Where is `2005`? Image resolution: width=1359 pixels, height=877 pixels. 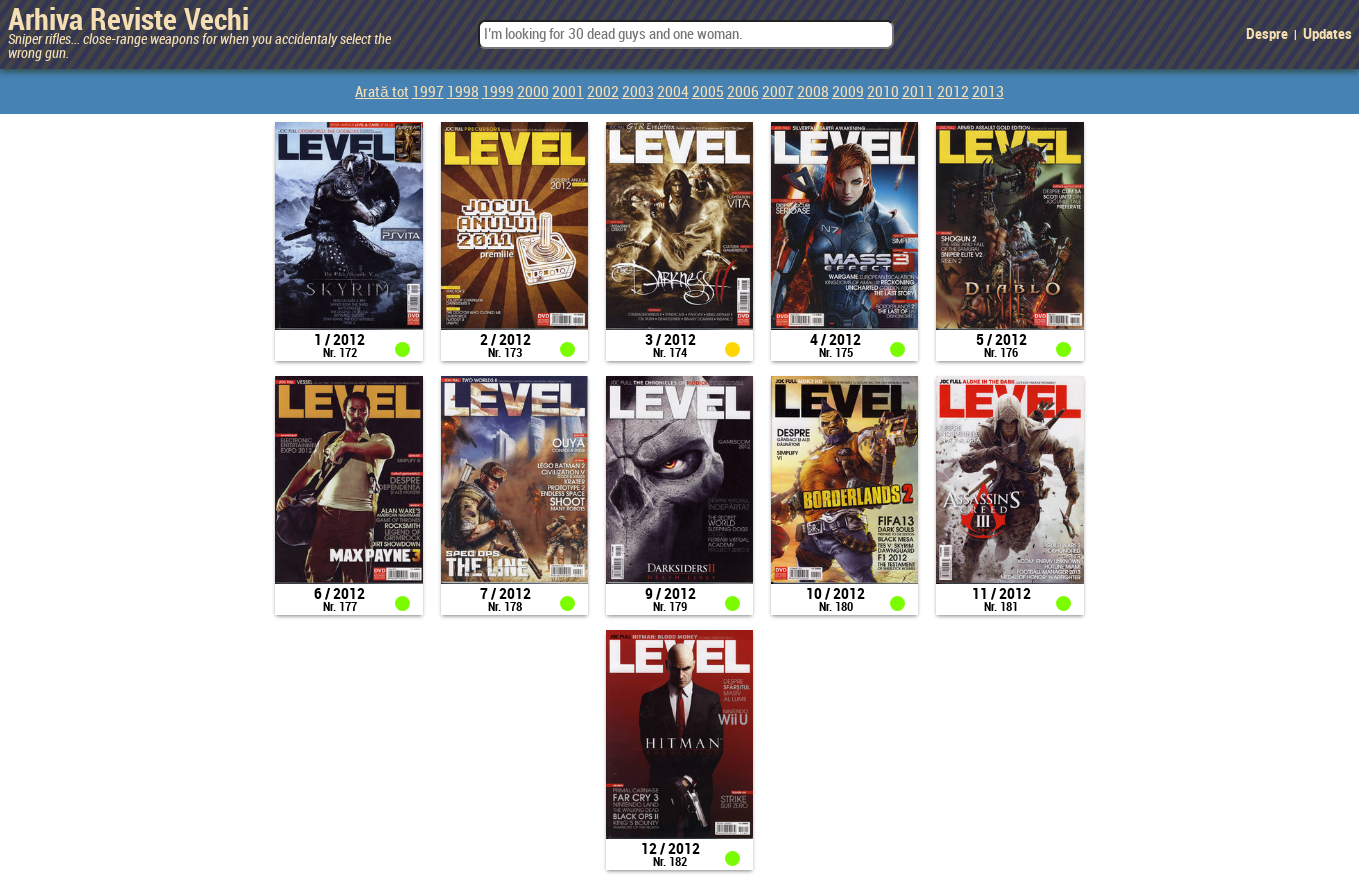
2005 is located at coordinates (708, 93).